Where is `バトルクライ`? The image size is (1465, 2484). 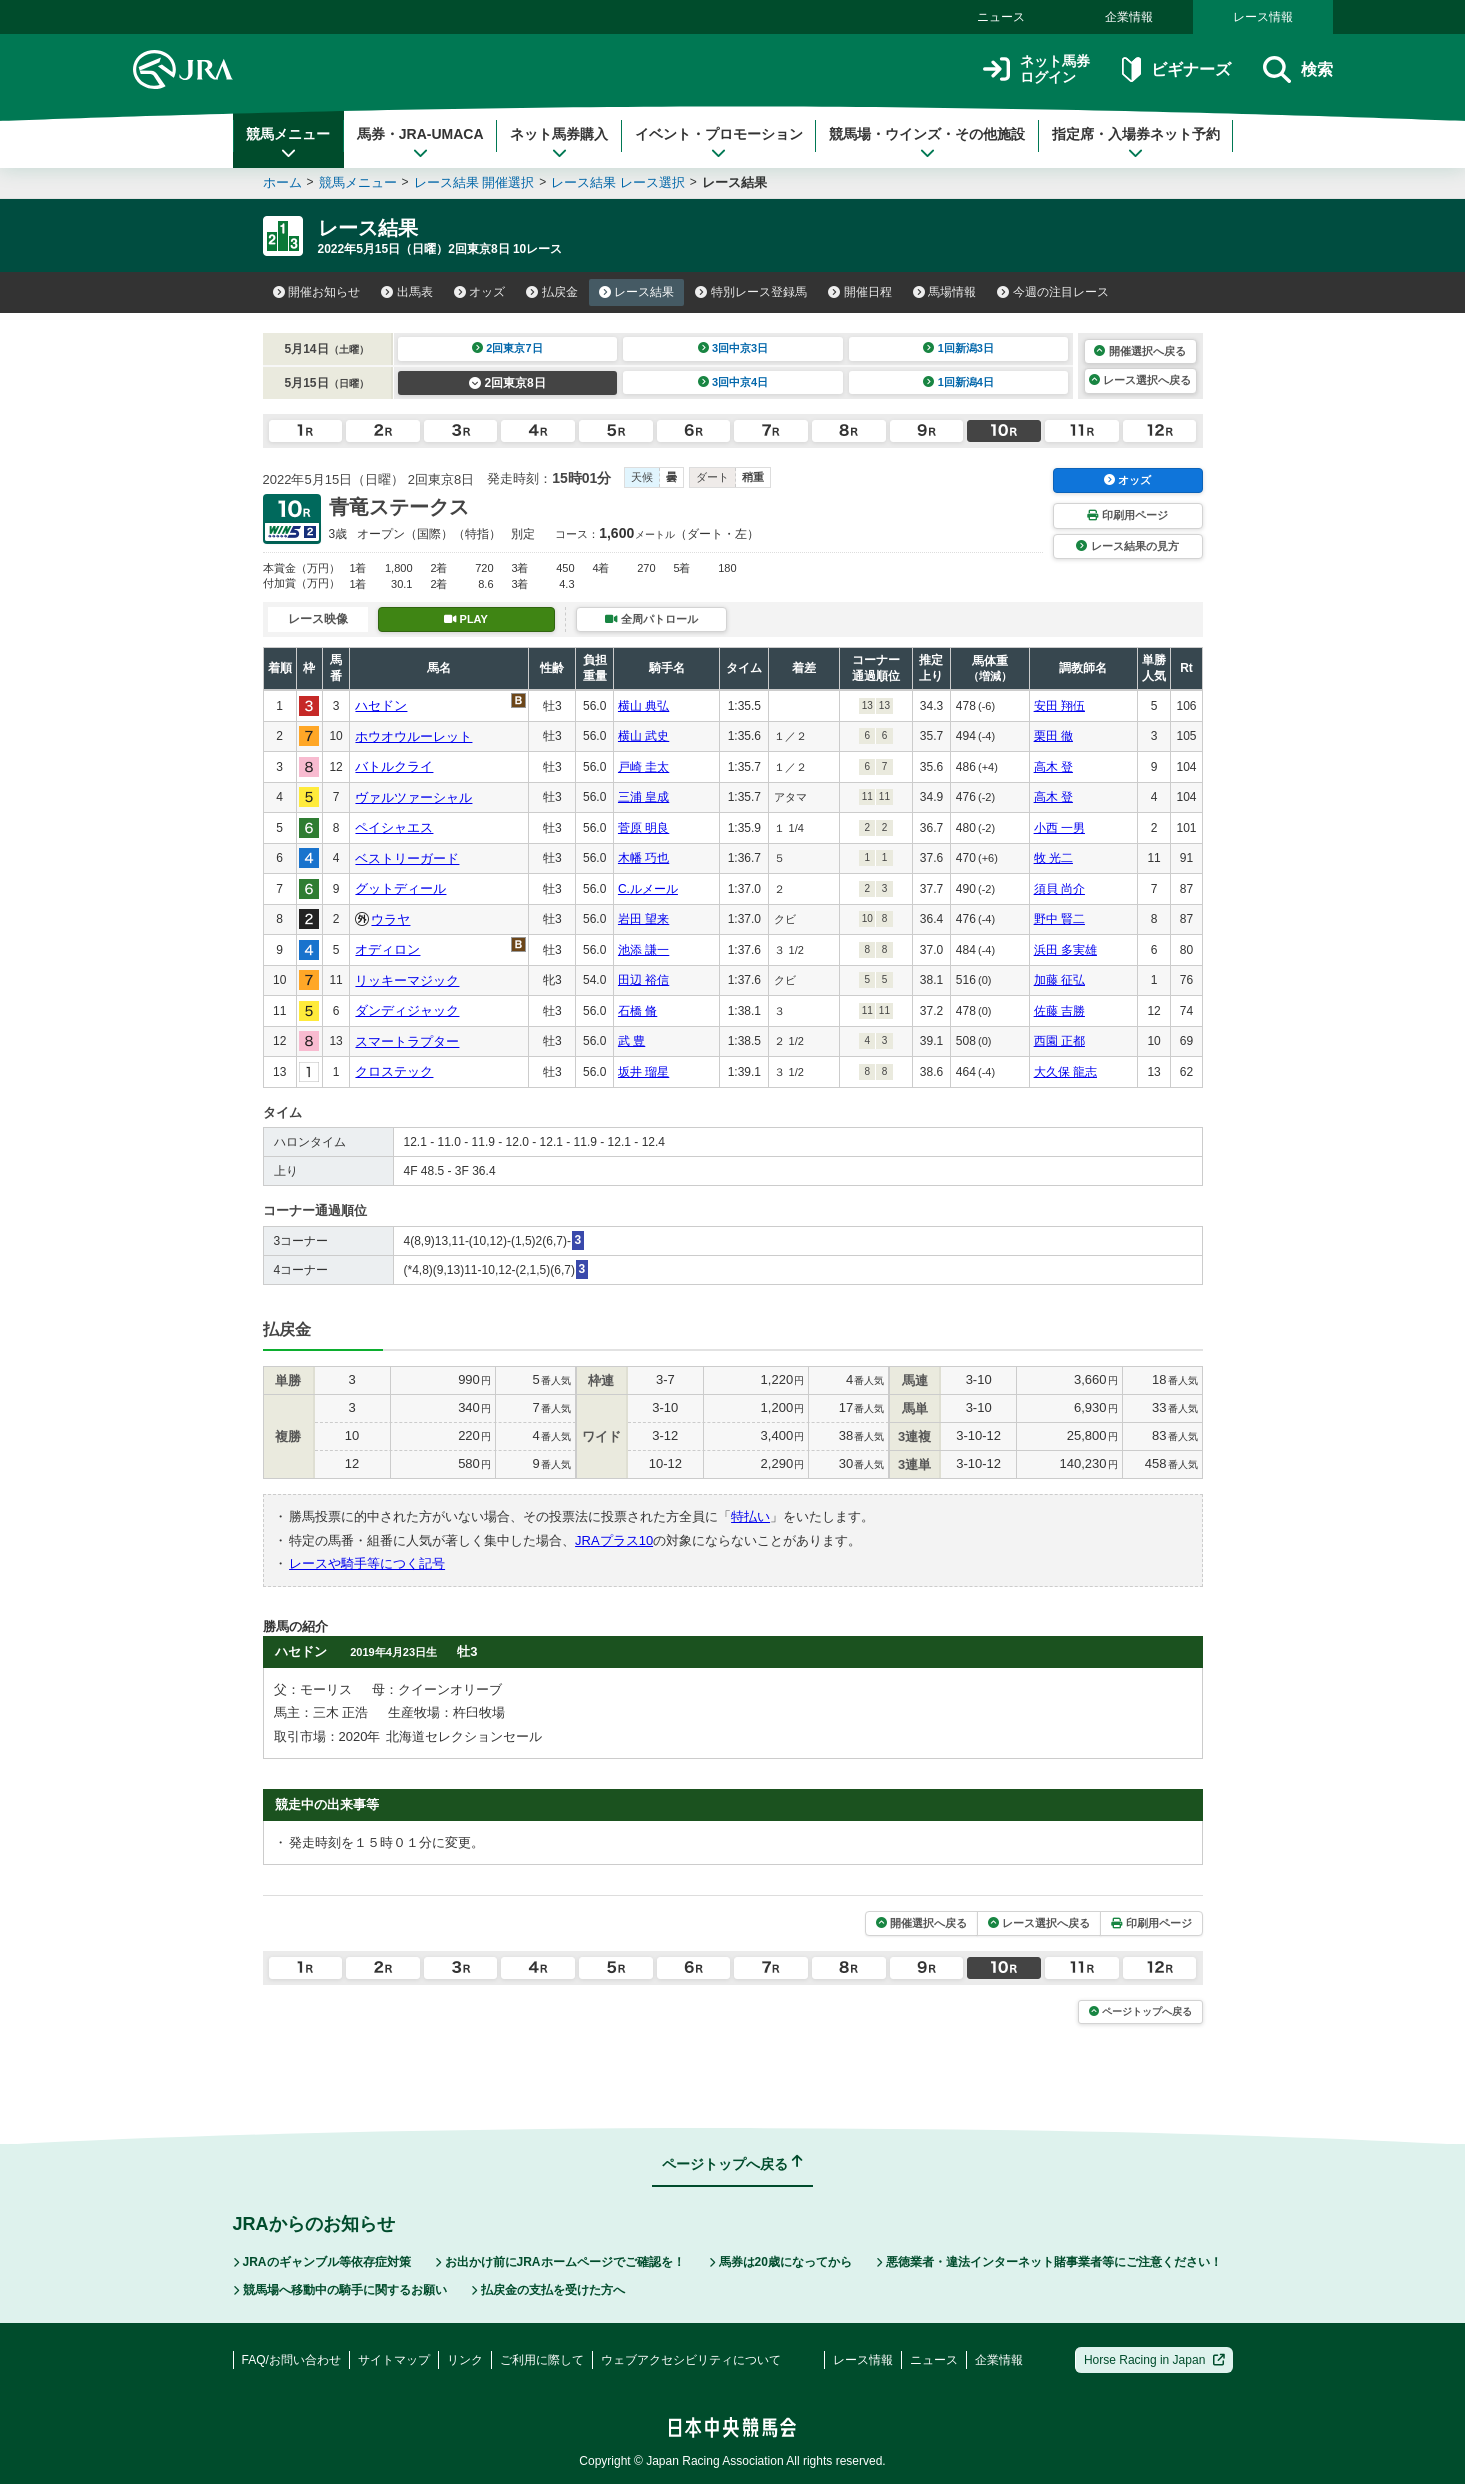 バトルクライ is located at coordinates (394, 766).